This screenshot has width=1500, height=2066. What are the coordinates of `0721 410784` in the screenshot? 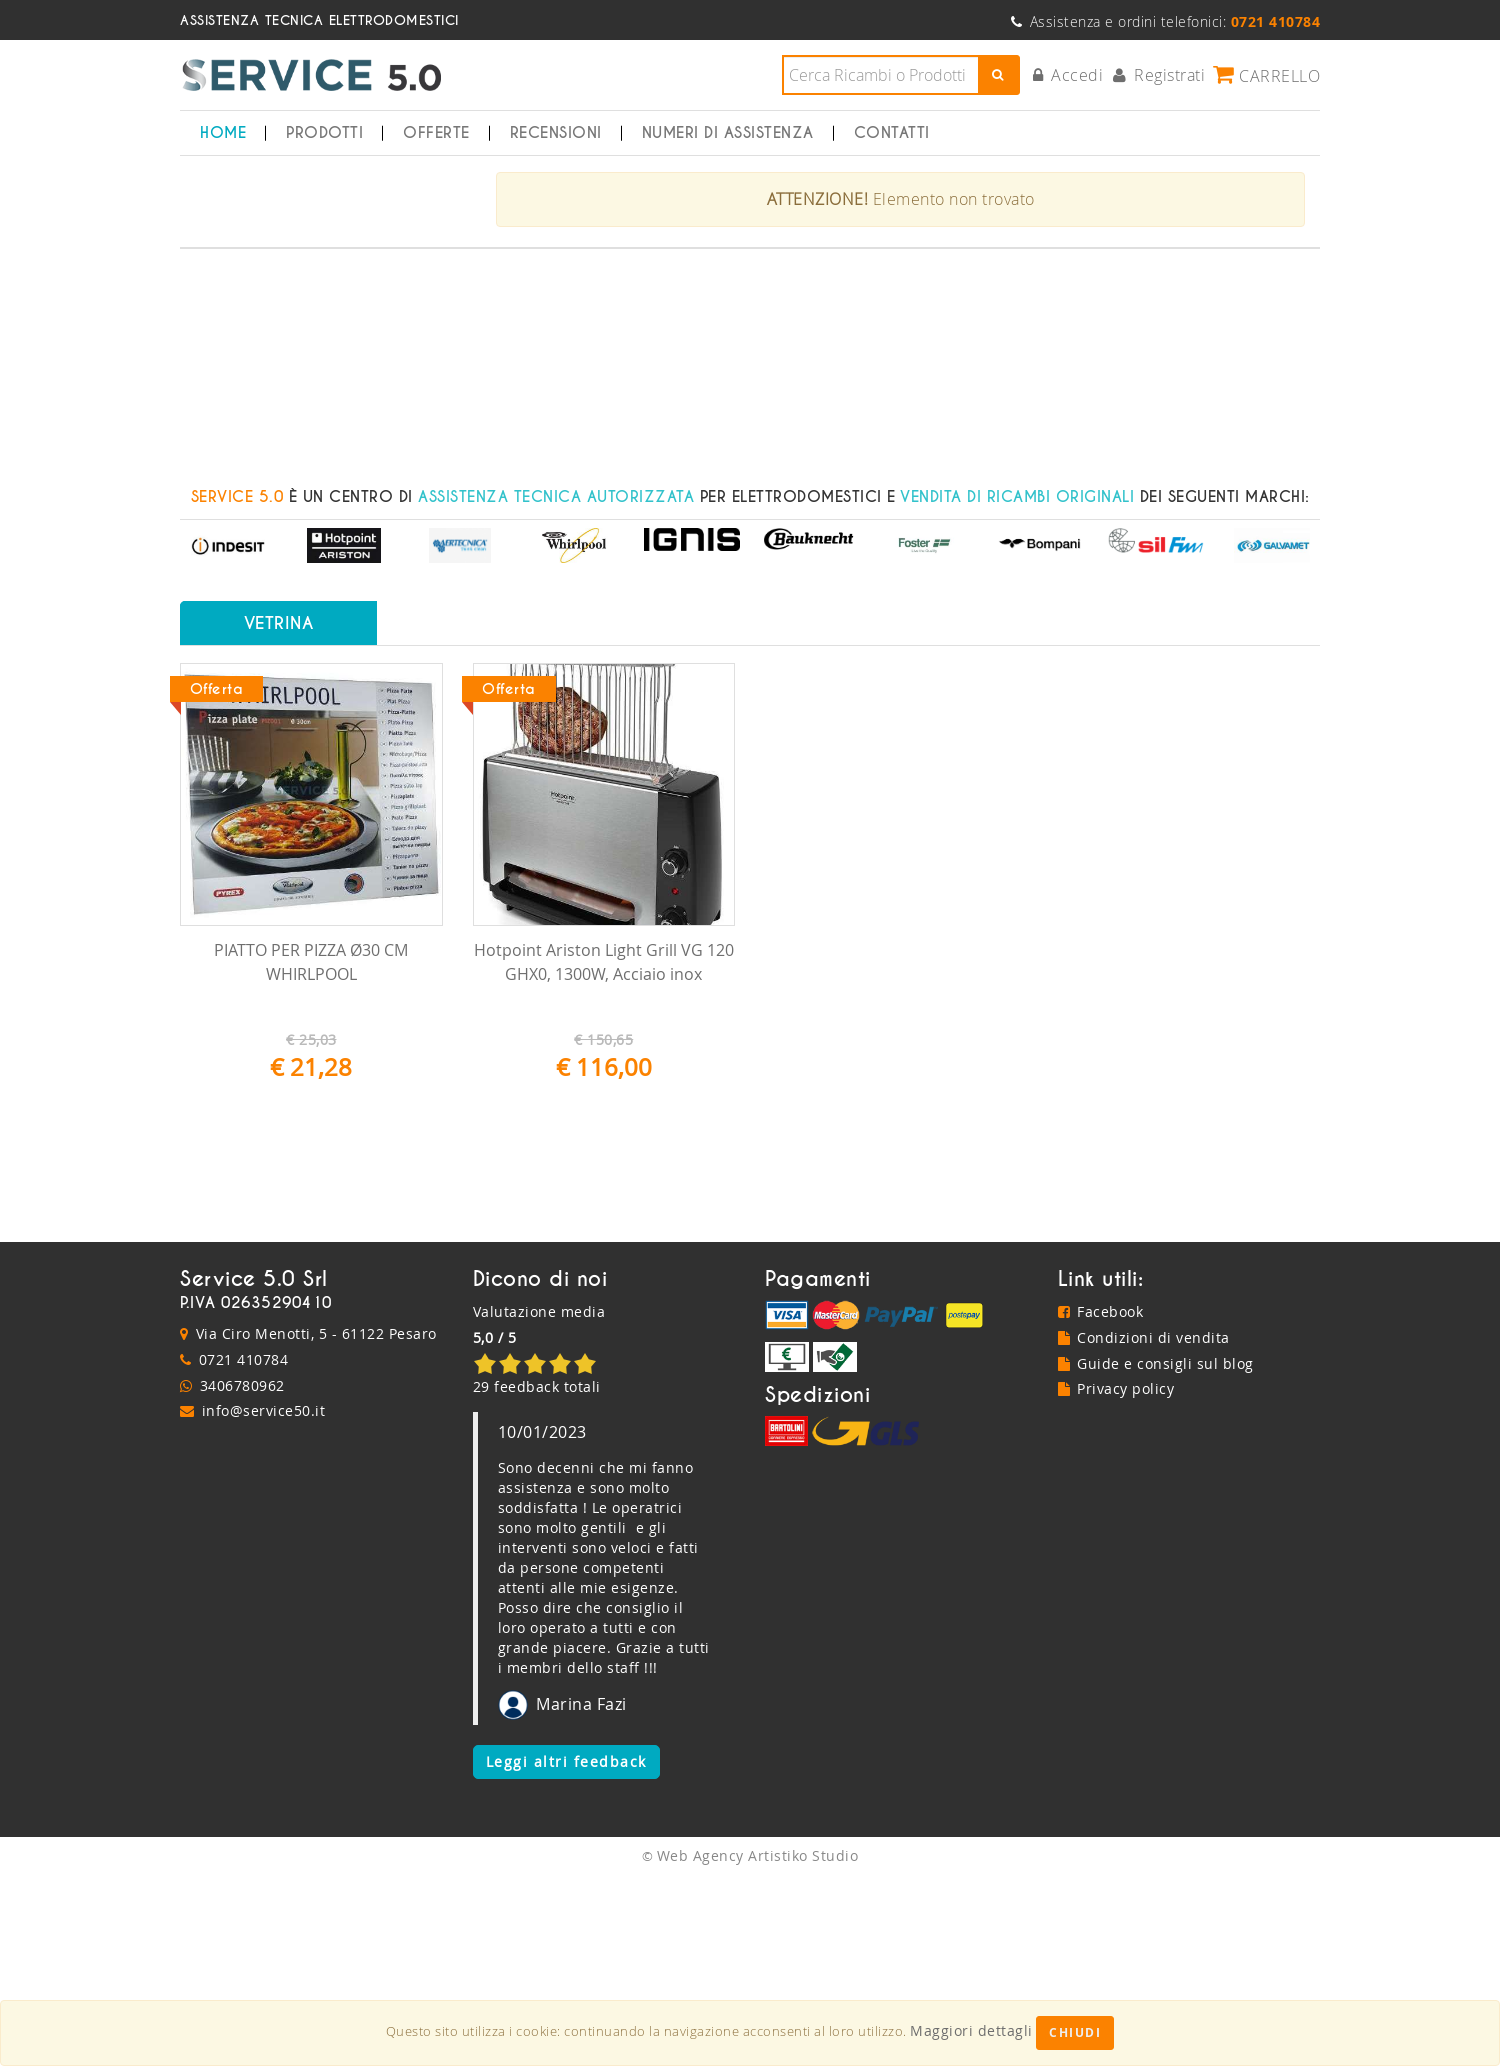 It's located at (244, 1549).